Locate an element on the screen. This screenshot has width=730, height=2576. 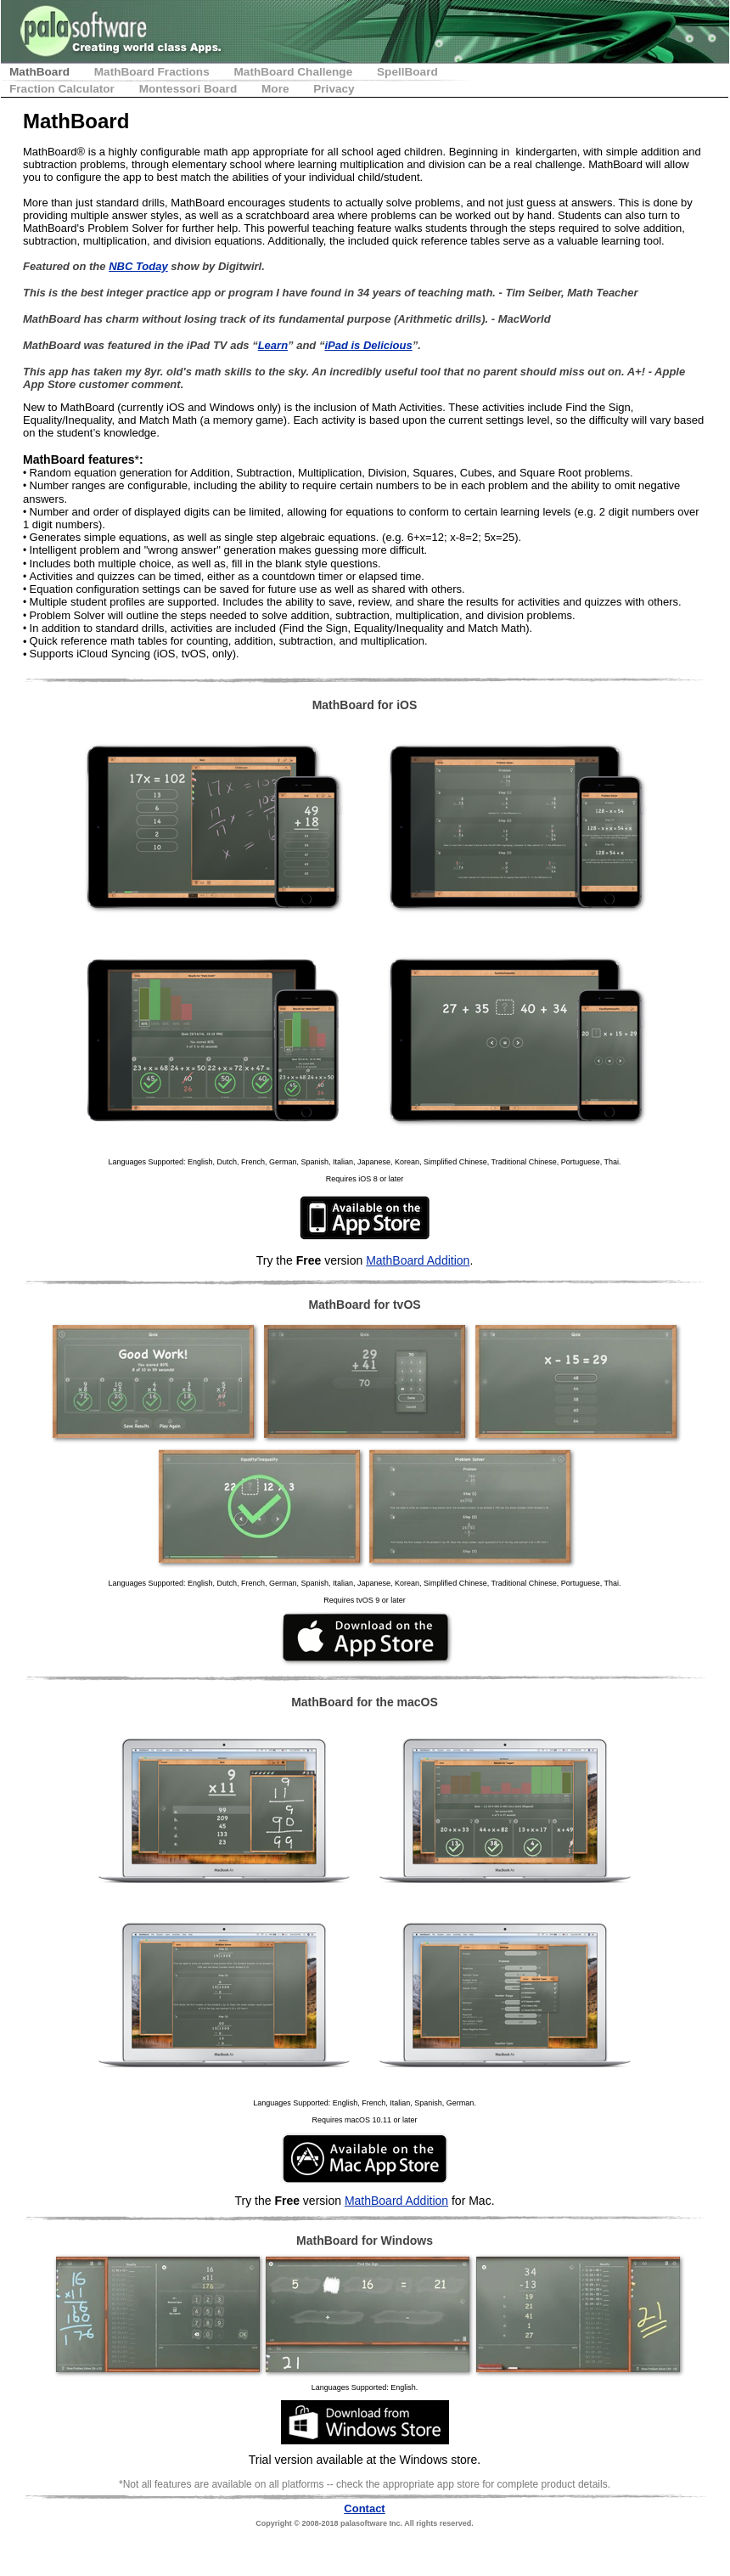
NBC Today is located at coordinates (138, 266).